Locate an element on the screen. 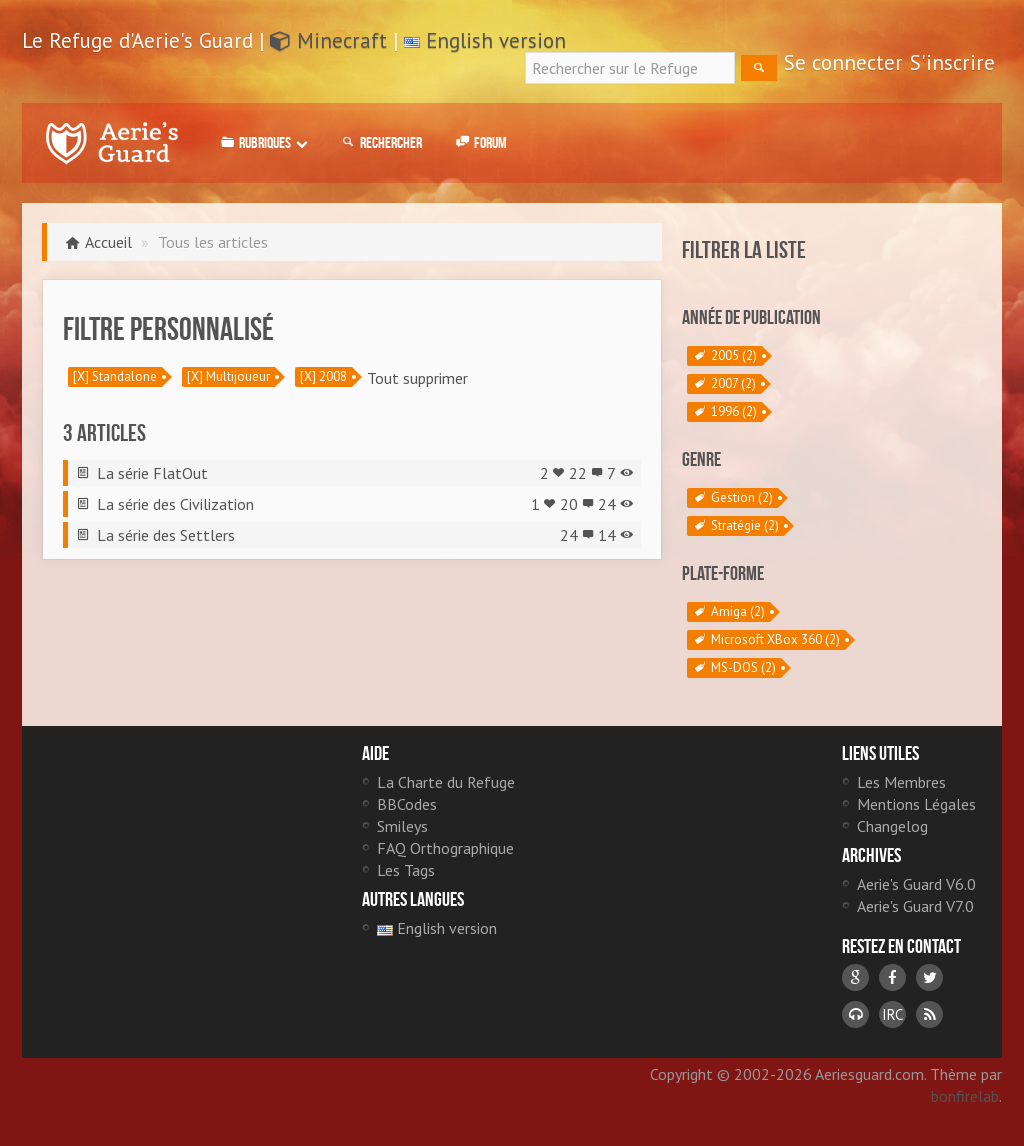  2005 (2) is located at coordinates (724, 356).